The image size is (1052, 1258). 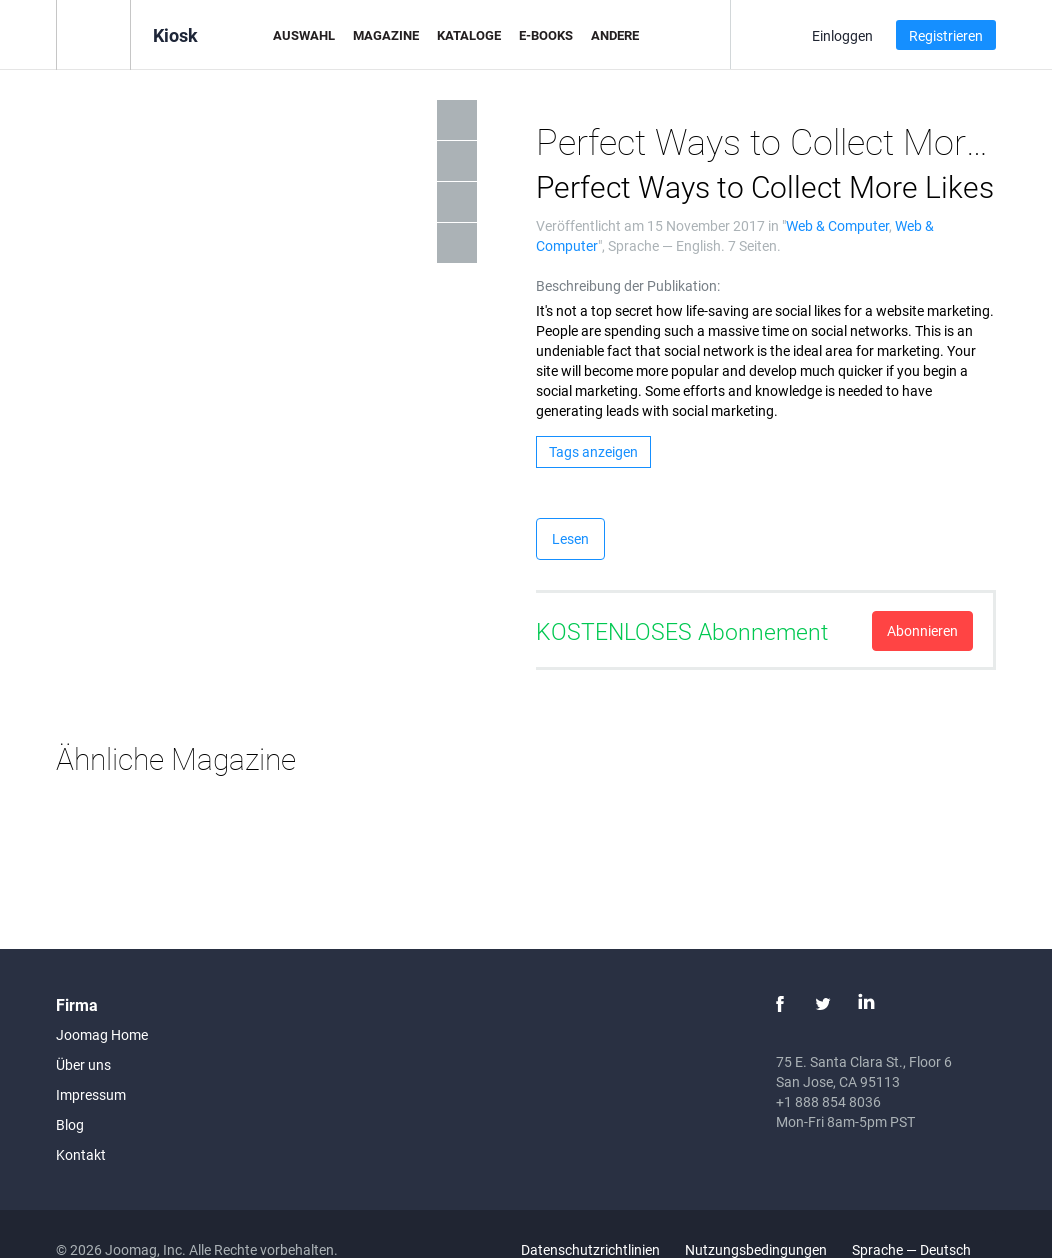 I want to click on Joomag Home, so click(x=102, y=1034).